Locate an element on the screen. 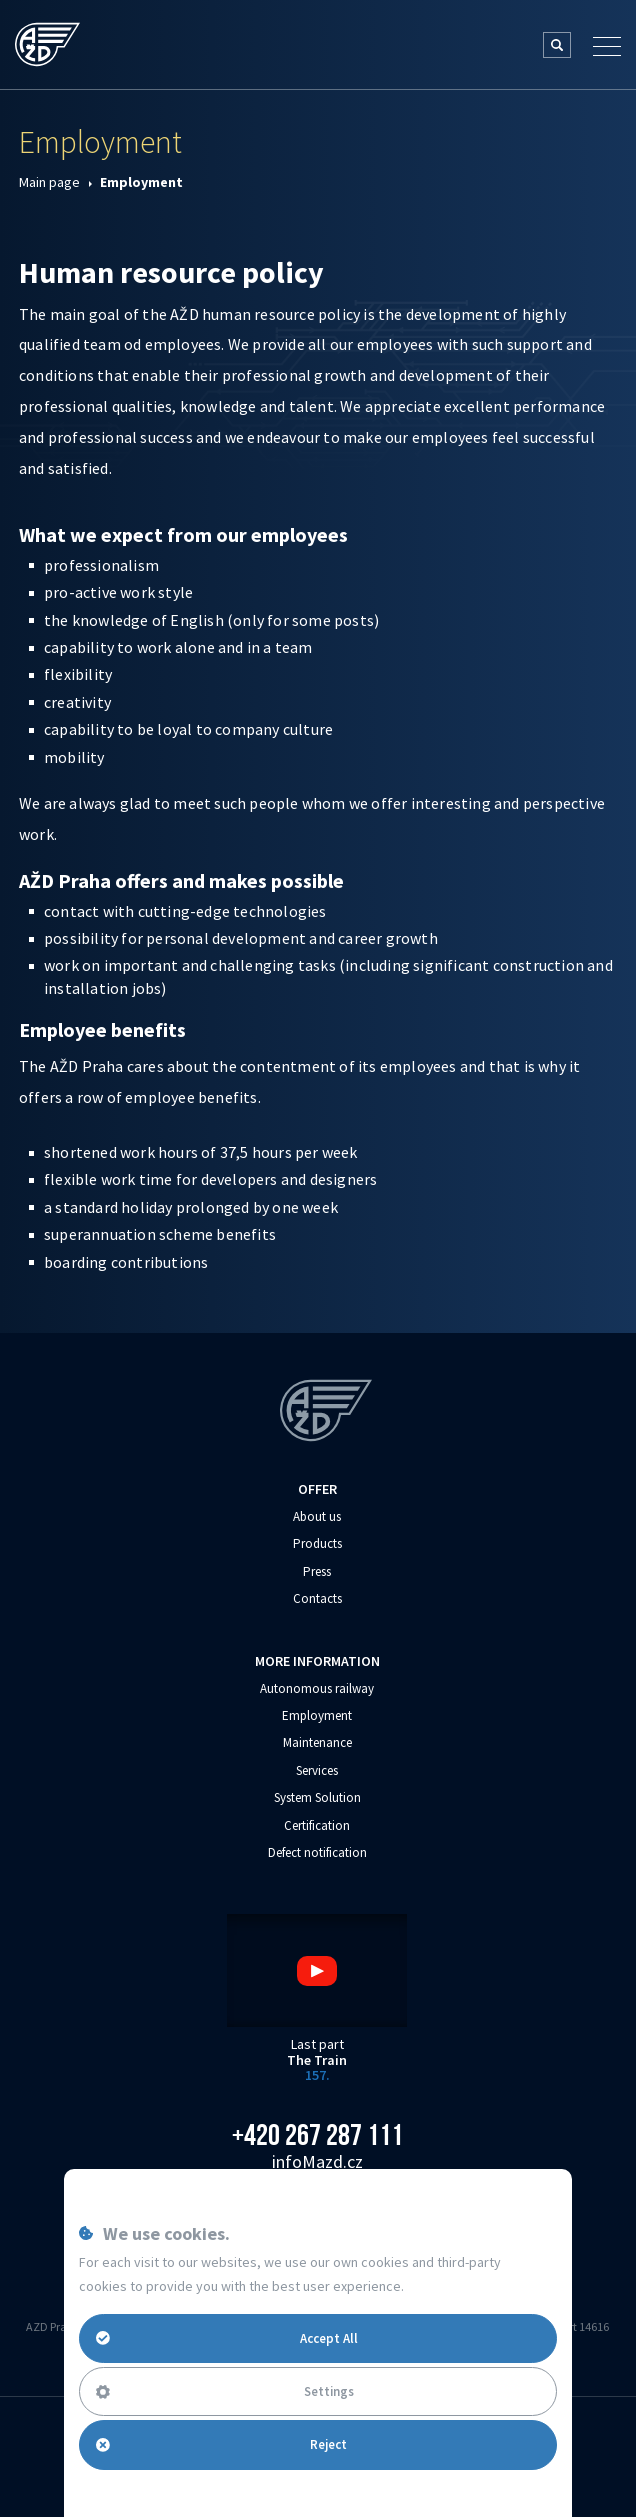 The height and width of the screenshot is (2517, 636). Settings is located at coordinates (225, 2391).